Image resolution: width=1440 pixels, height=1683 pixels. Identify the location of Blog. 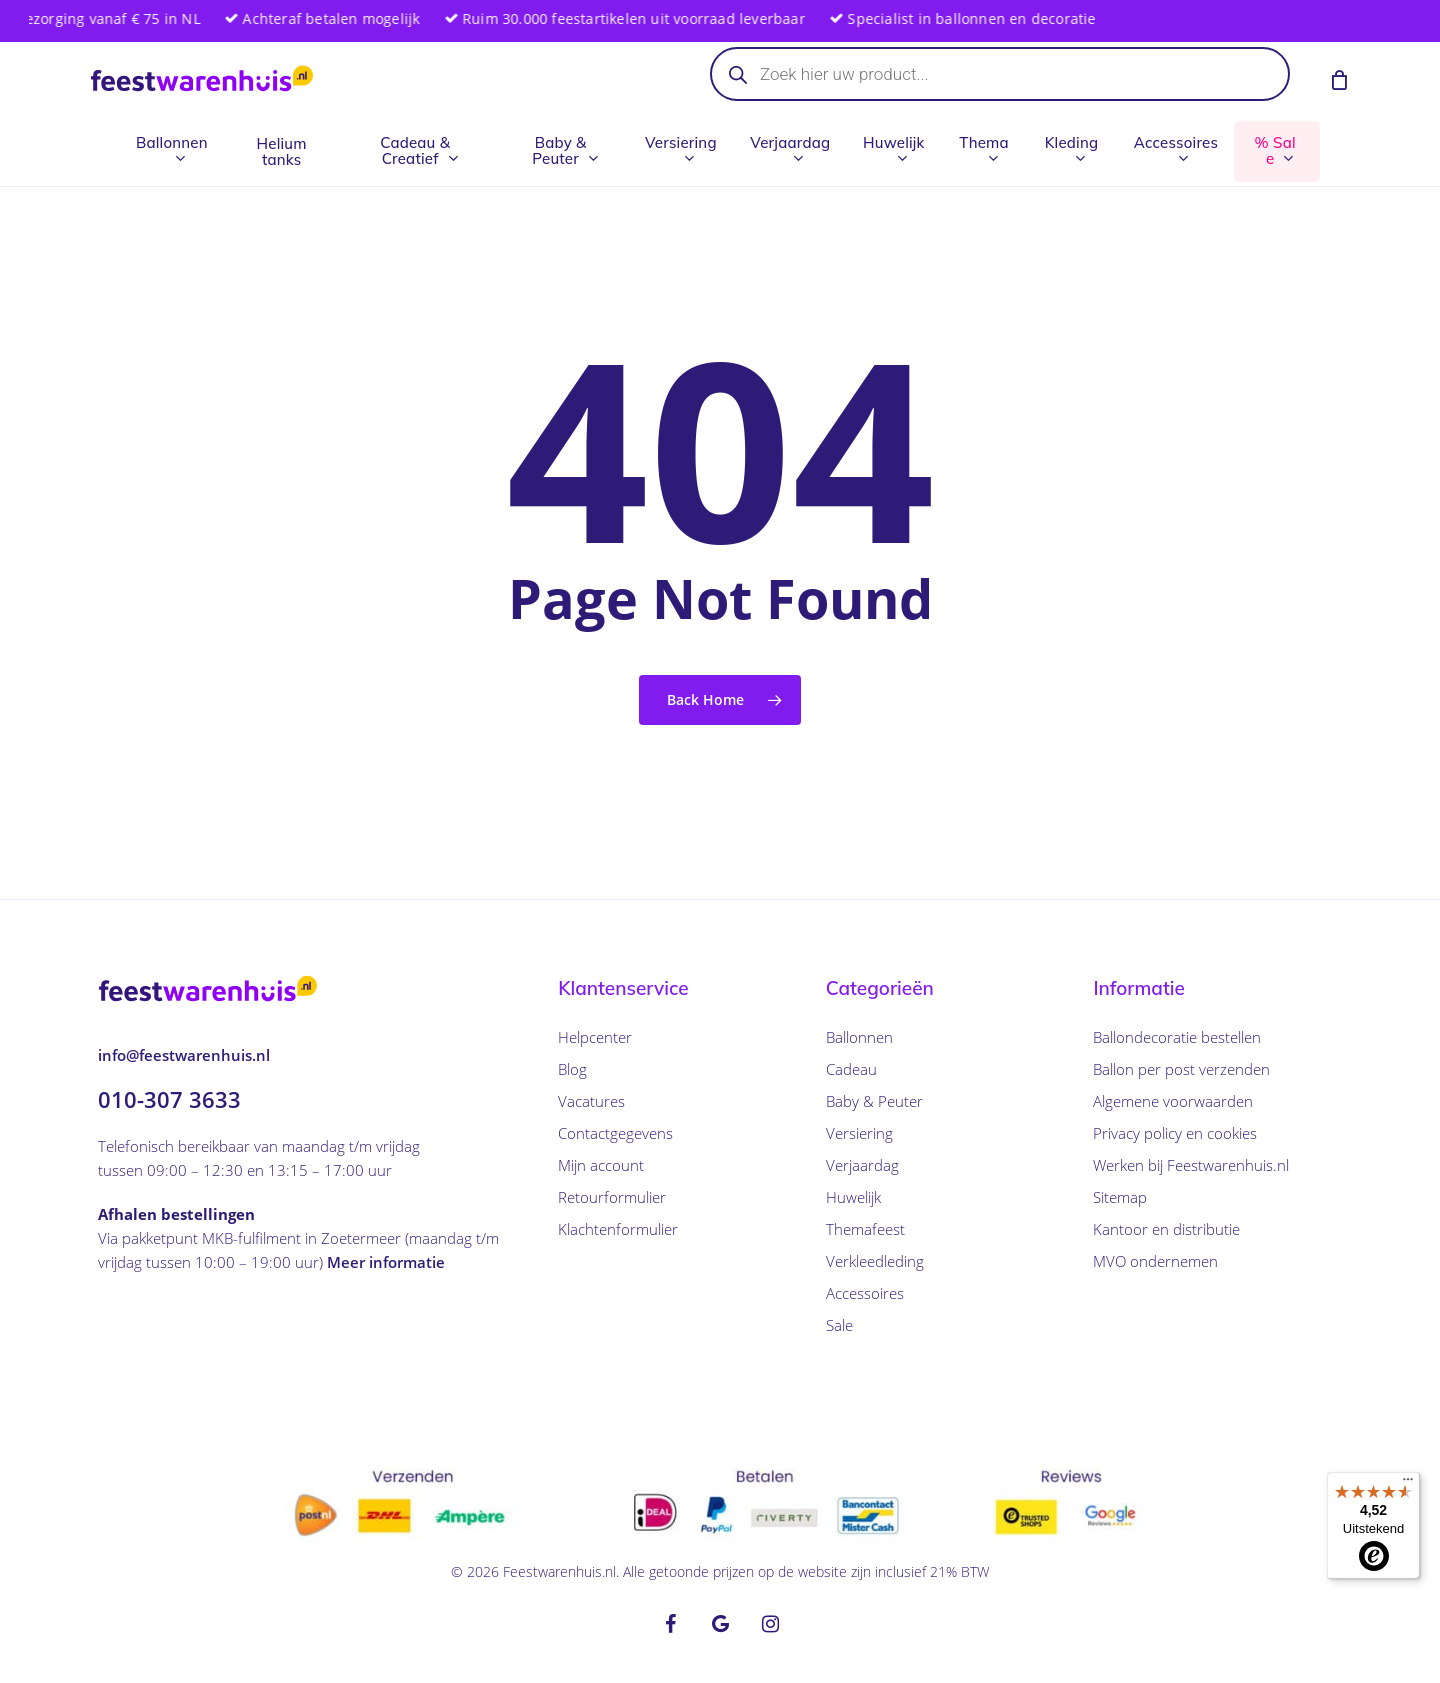
(572, 1069).